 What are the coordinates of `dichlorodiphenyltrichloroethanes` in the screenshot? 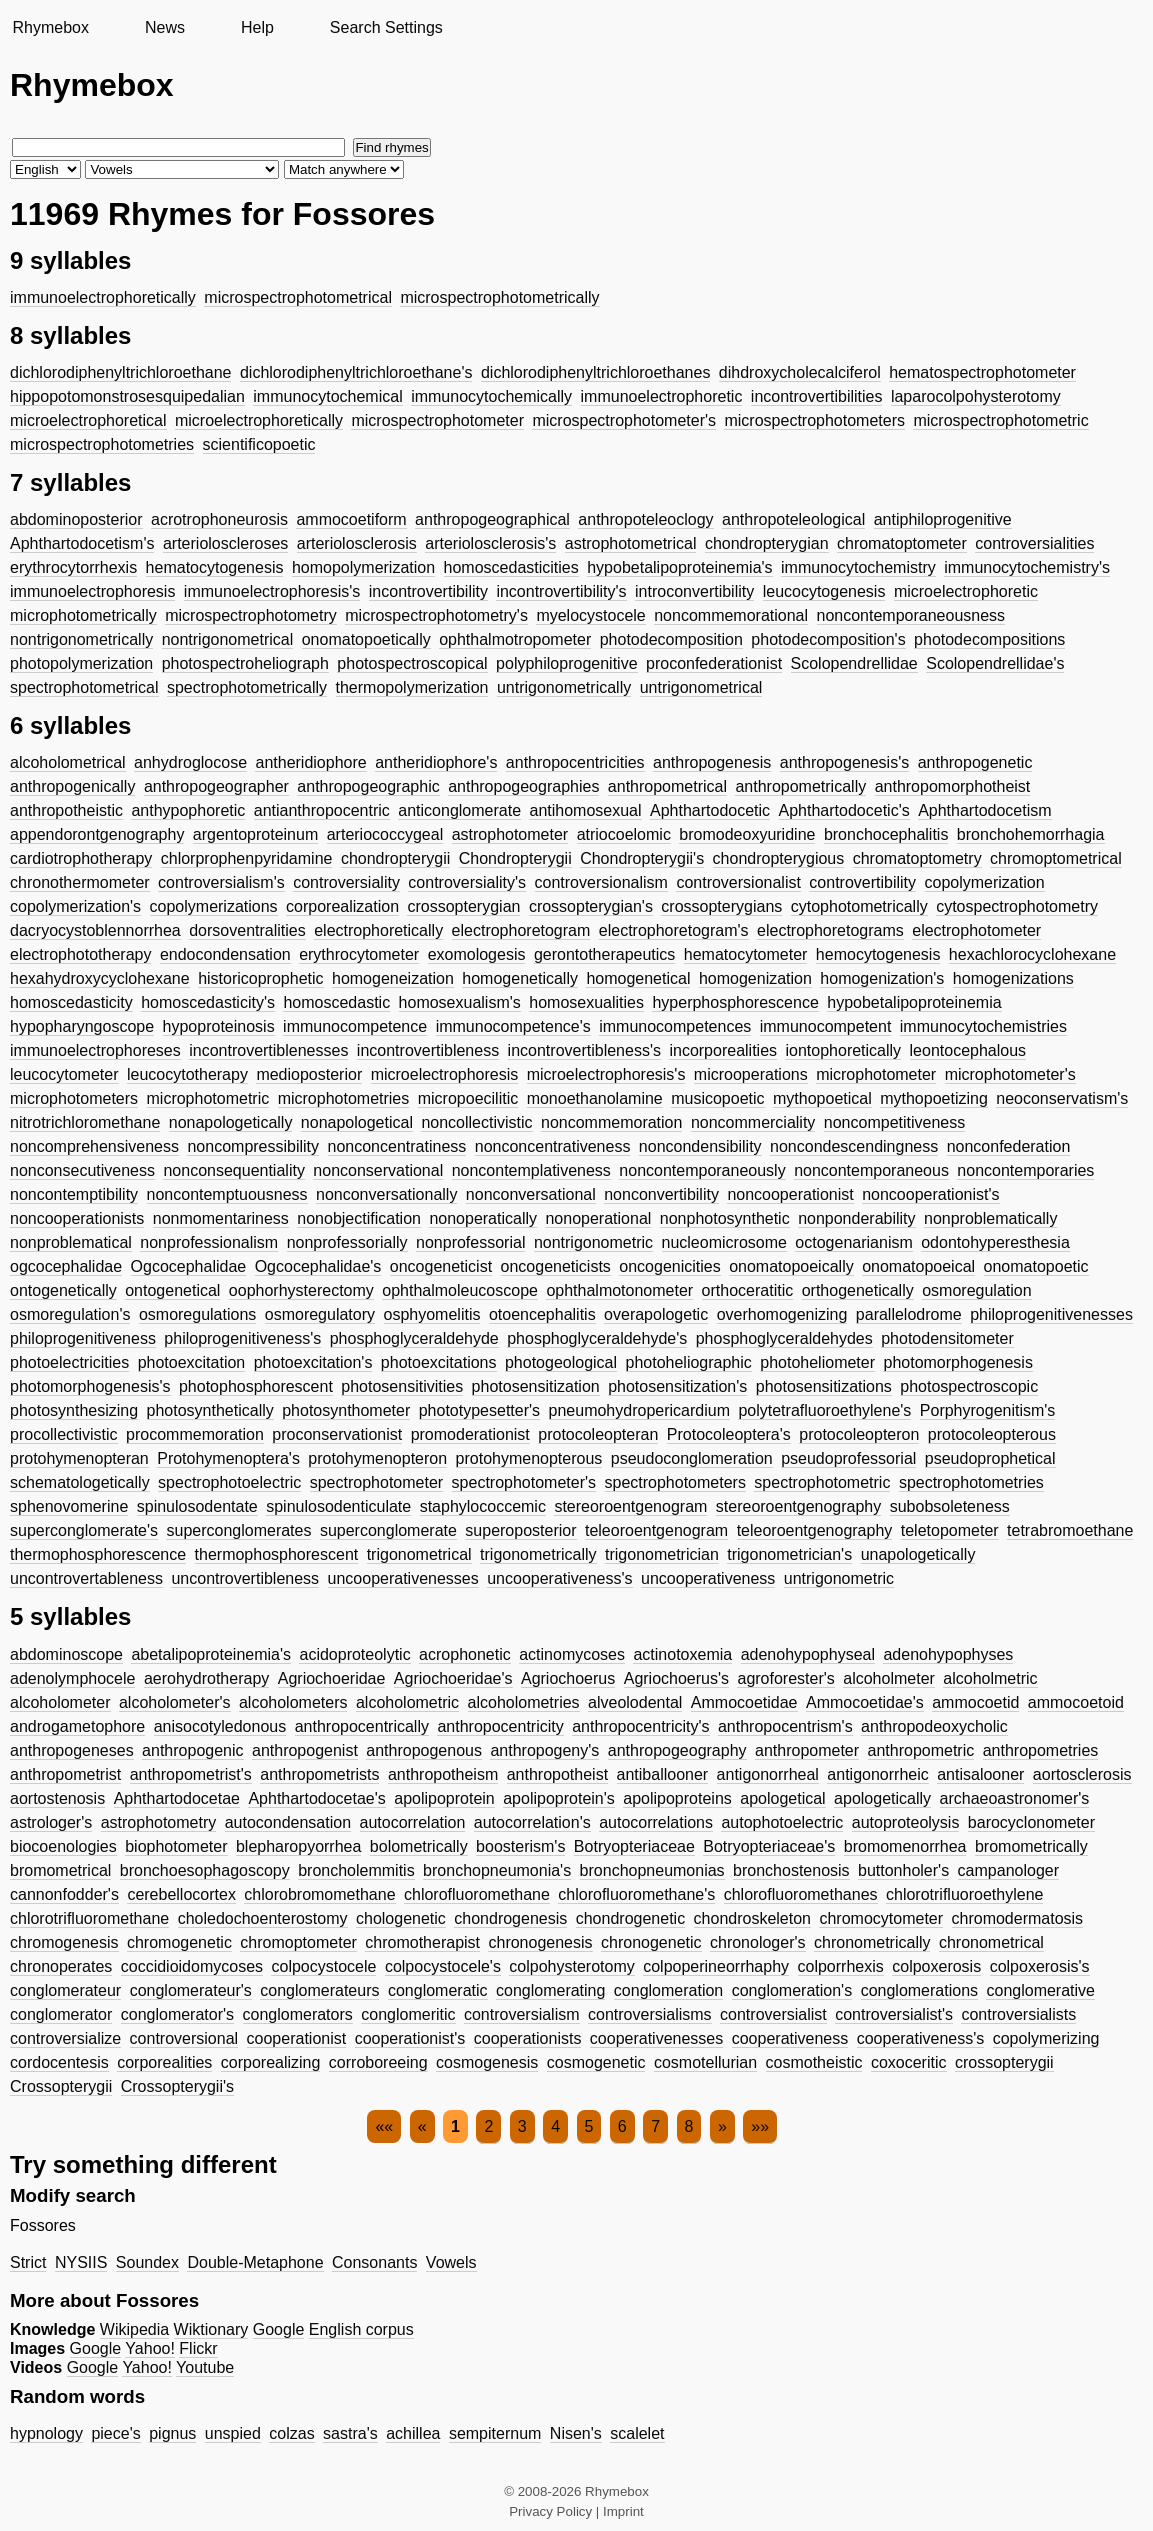 It's located at (595, 372).